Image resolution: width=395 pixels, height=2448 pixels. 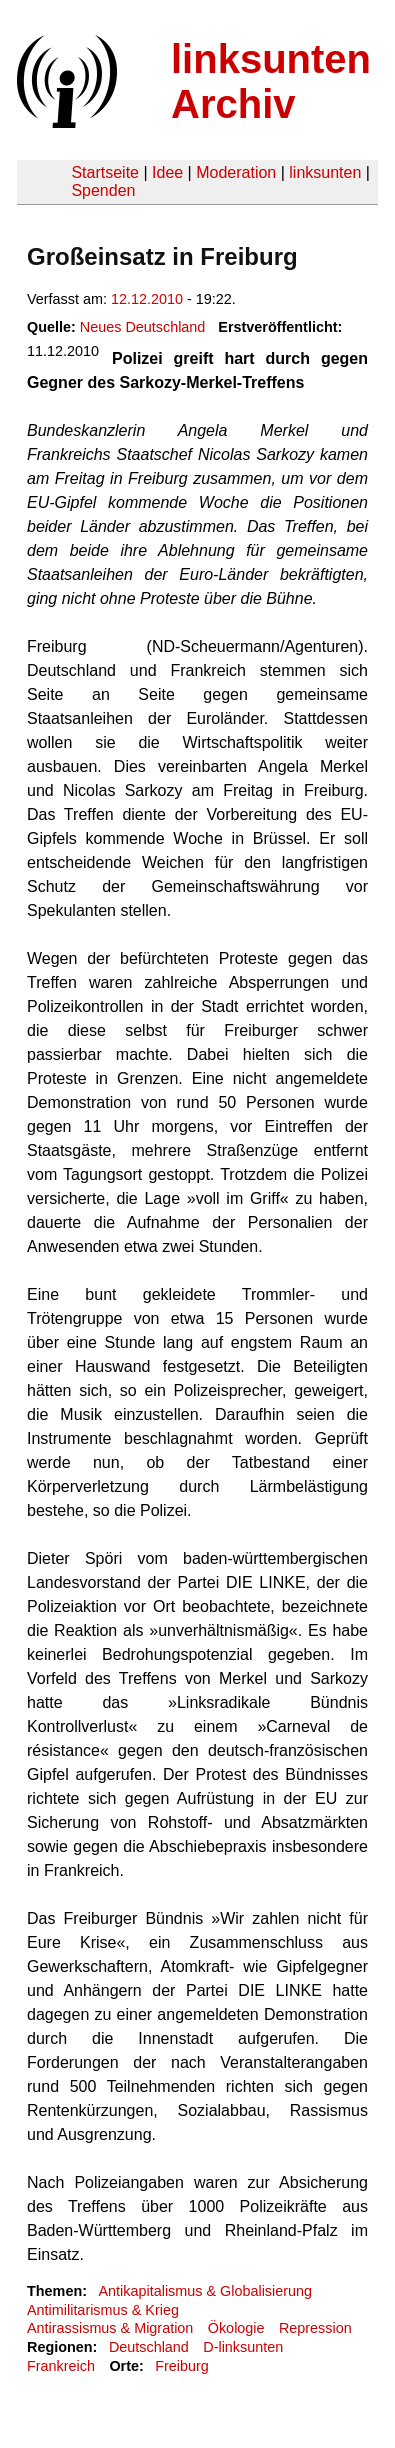 I want to click on D-linksunten, so click(x=243, y=2347).